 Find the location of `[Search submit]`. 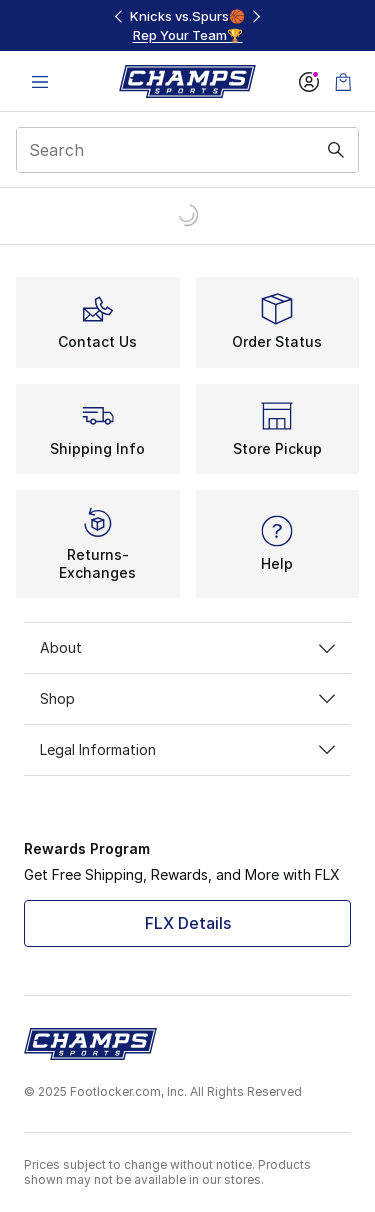

[Search submit] is located at coordinates (336, 150).